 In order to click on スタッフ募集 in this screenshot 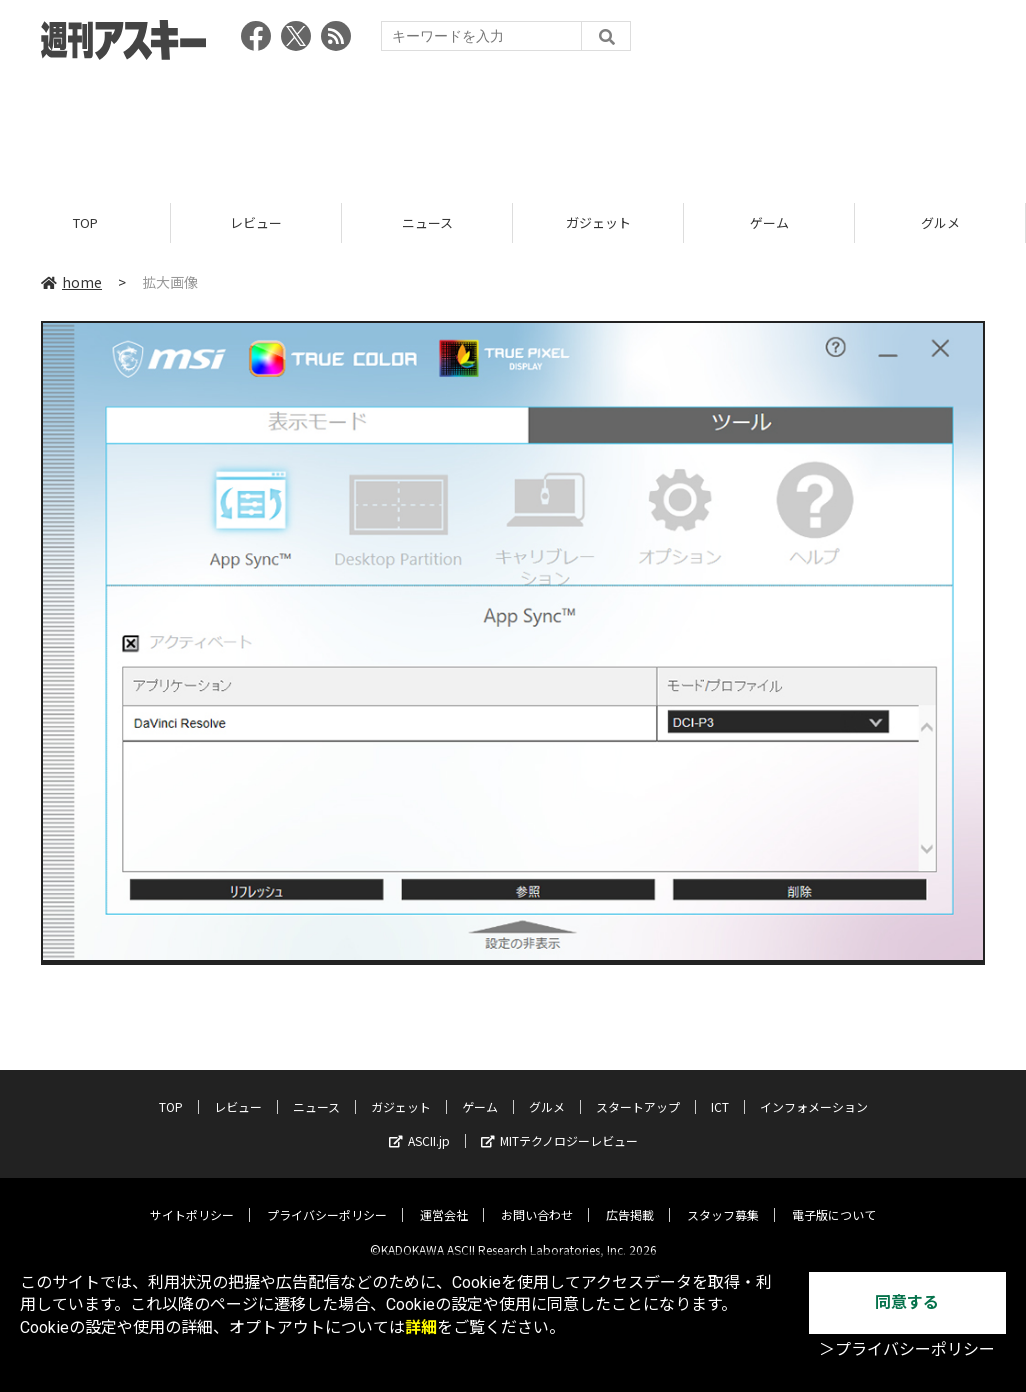, I will do `click(723, 1199)`.